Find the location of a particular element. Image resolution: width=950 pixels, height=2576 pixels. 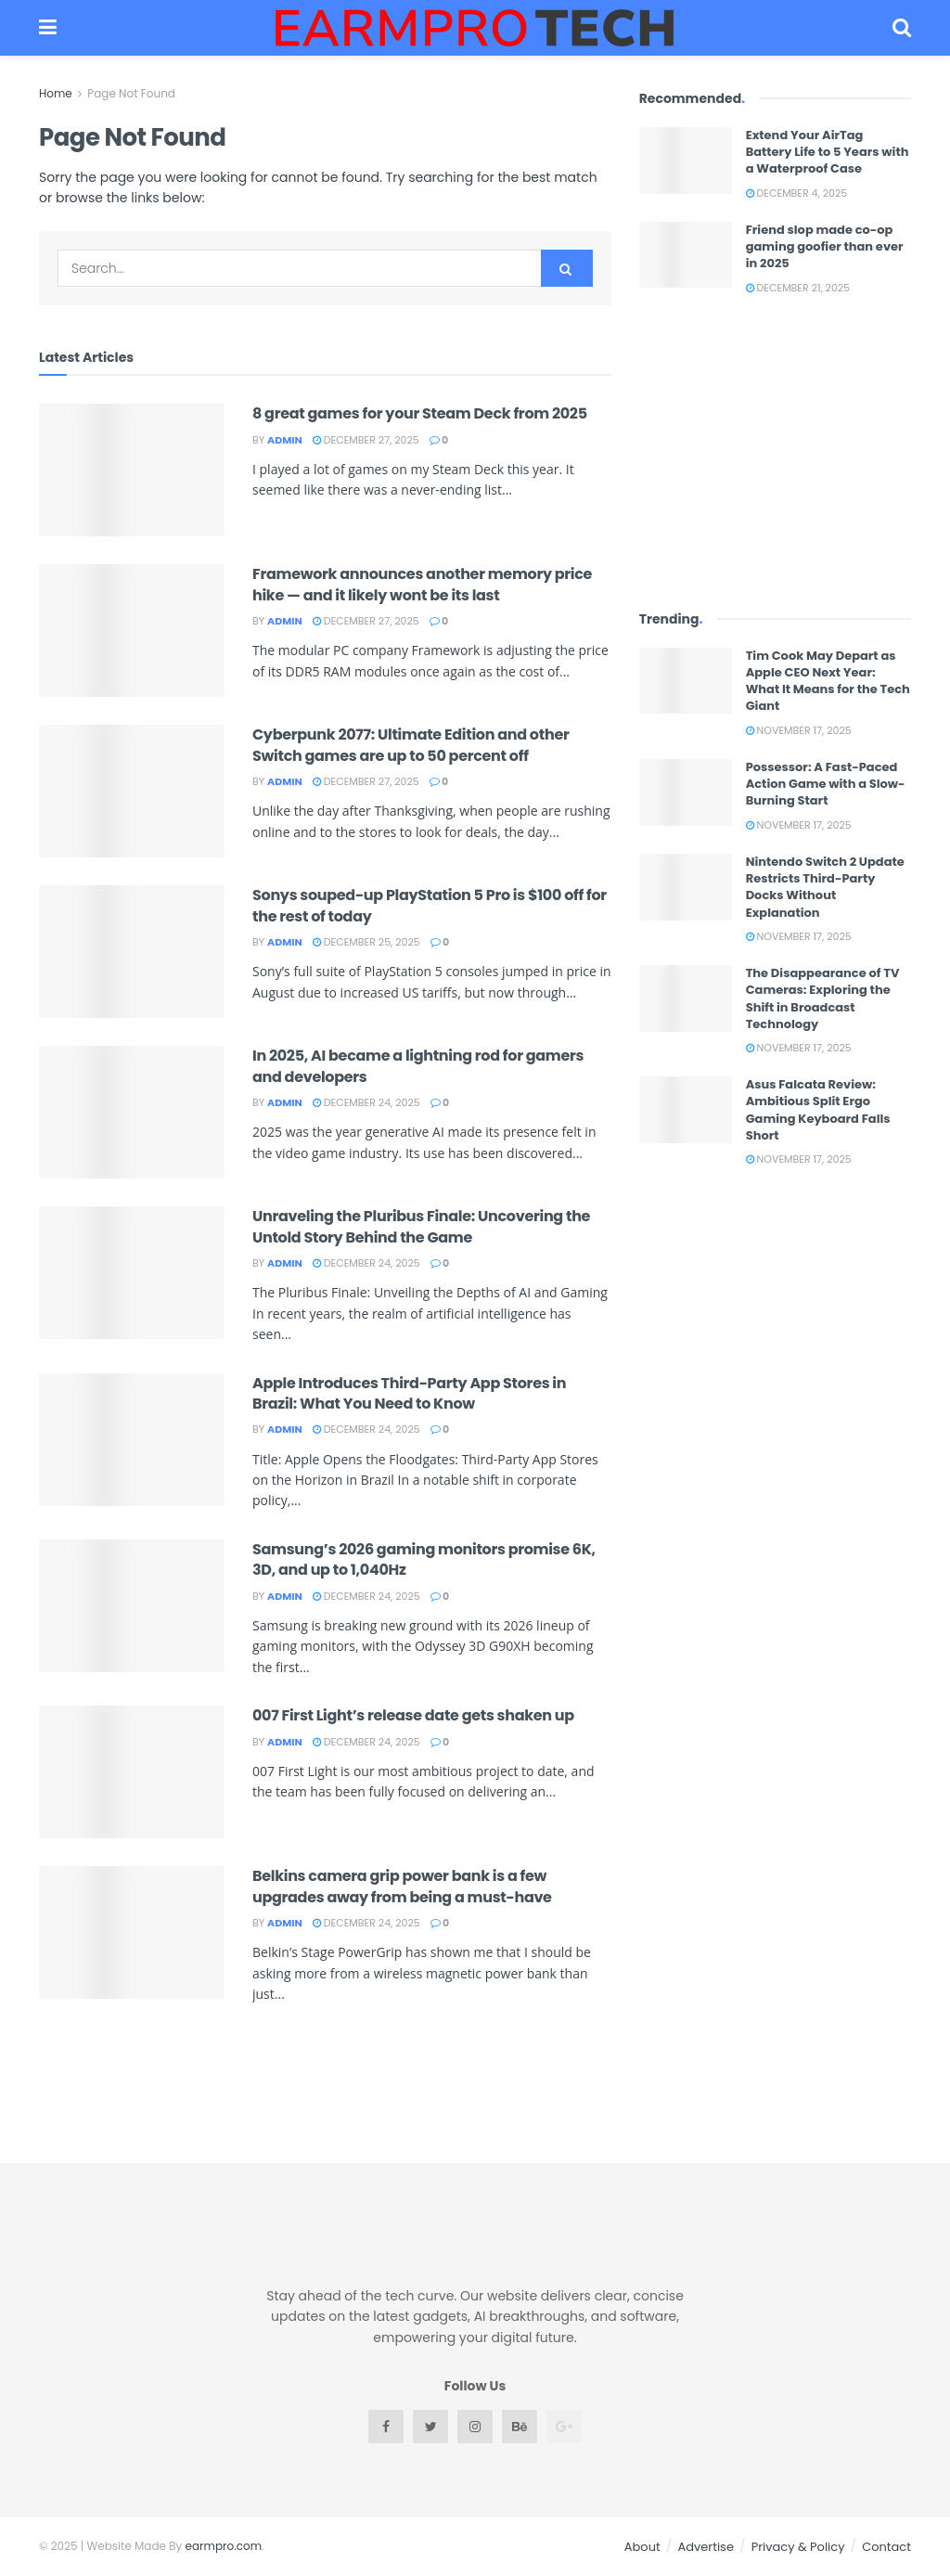

Contact is located at coordinates (886, 2547).